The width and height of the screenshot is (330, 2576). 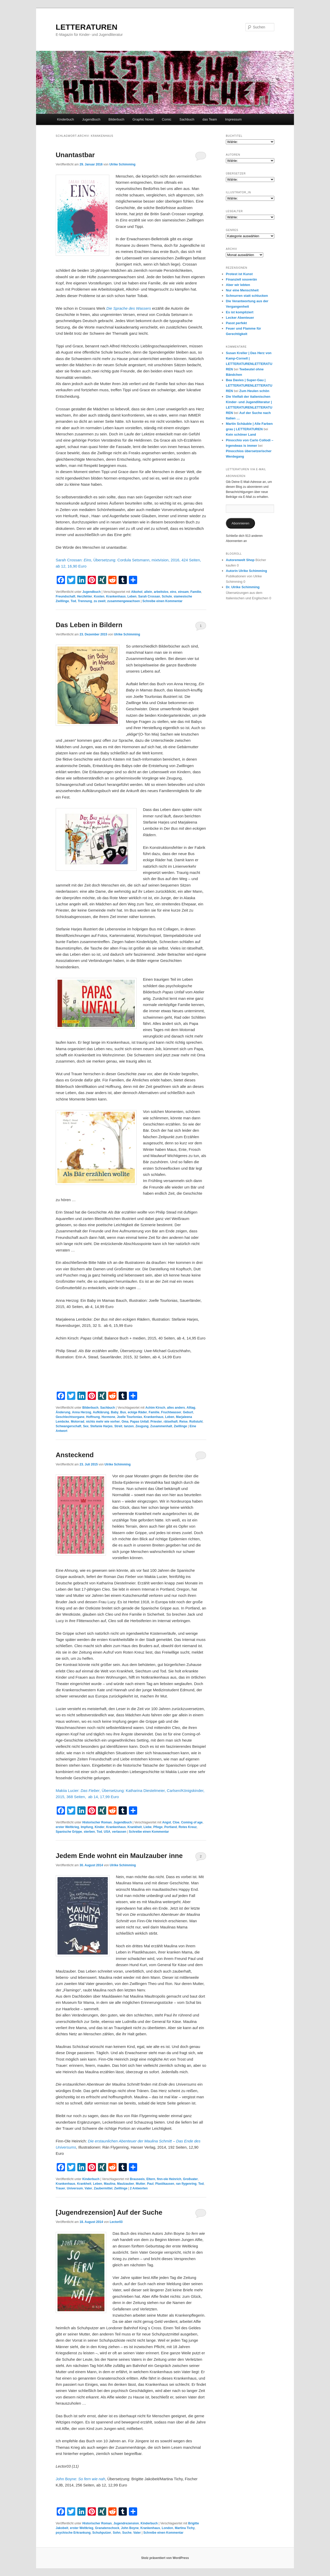 What do you see at coordinates (101, 1426) in the screenshot?
I see `Stefanie Harjes` at bounding box center [101, 1426].